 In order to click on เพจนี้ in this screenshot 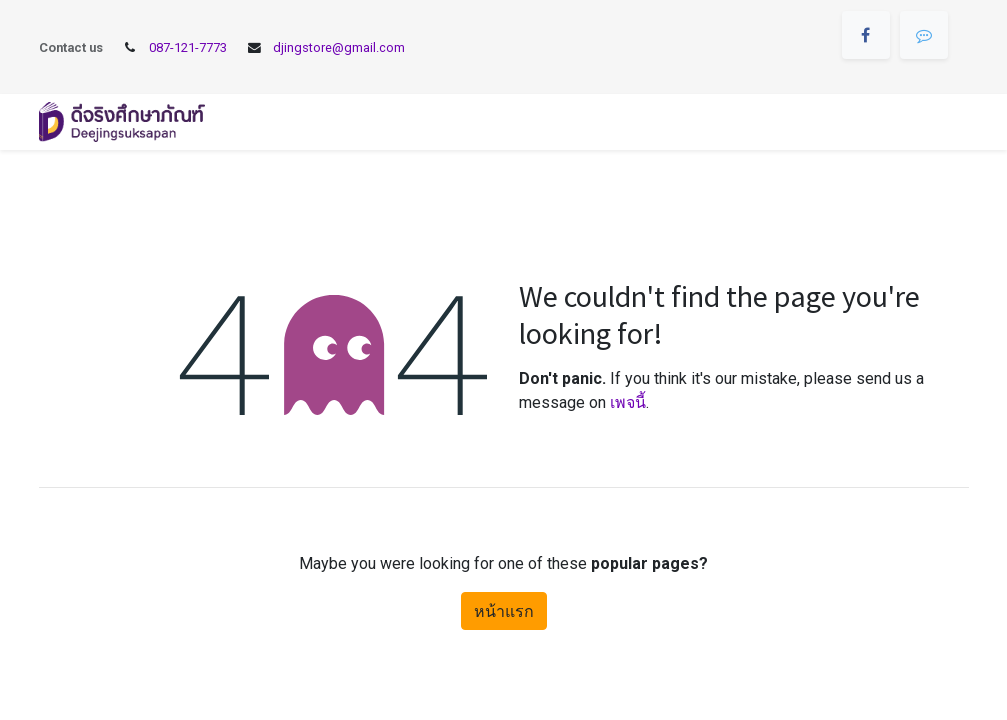, I will do `click(628, 402)`.